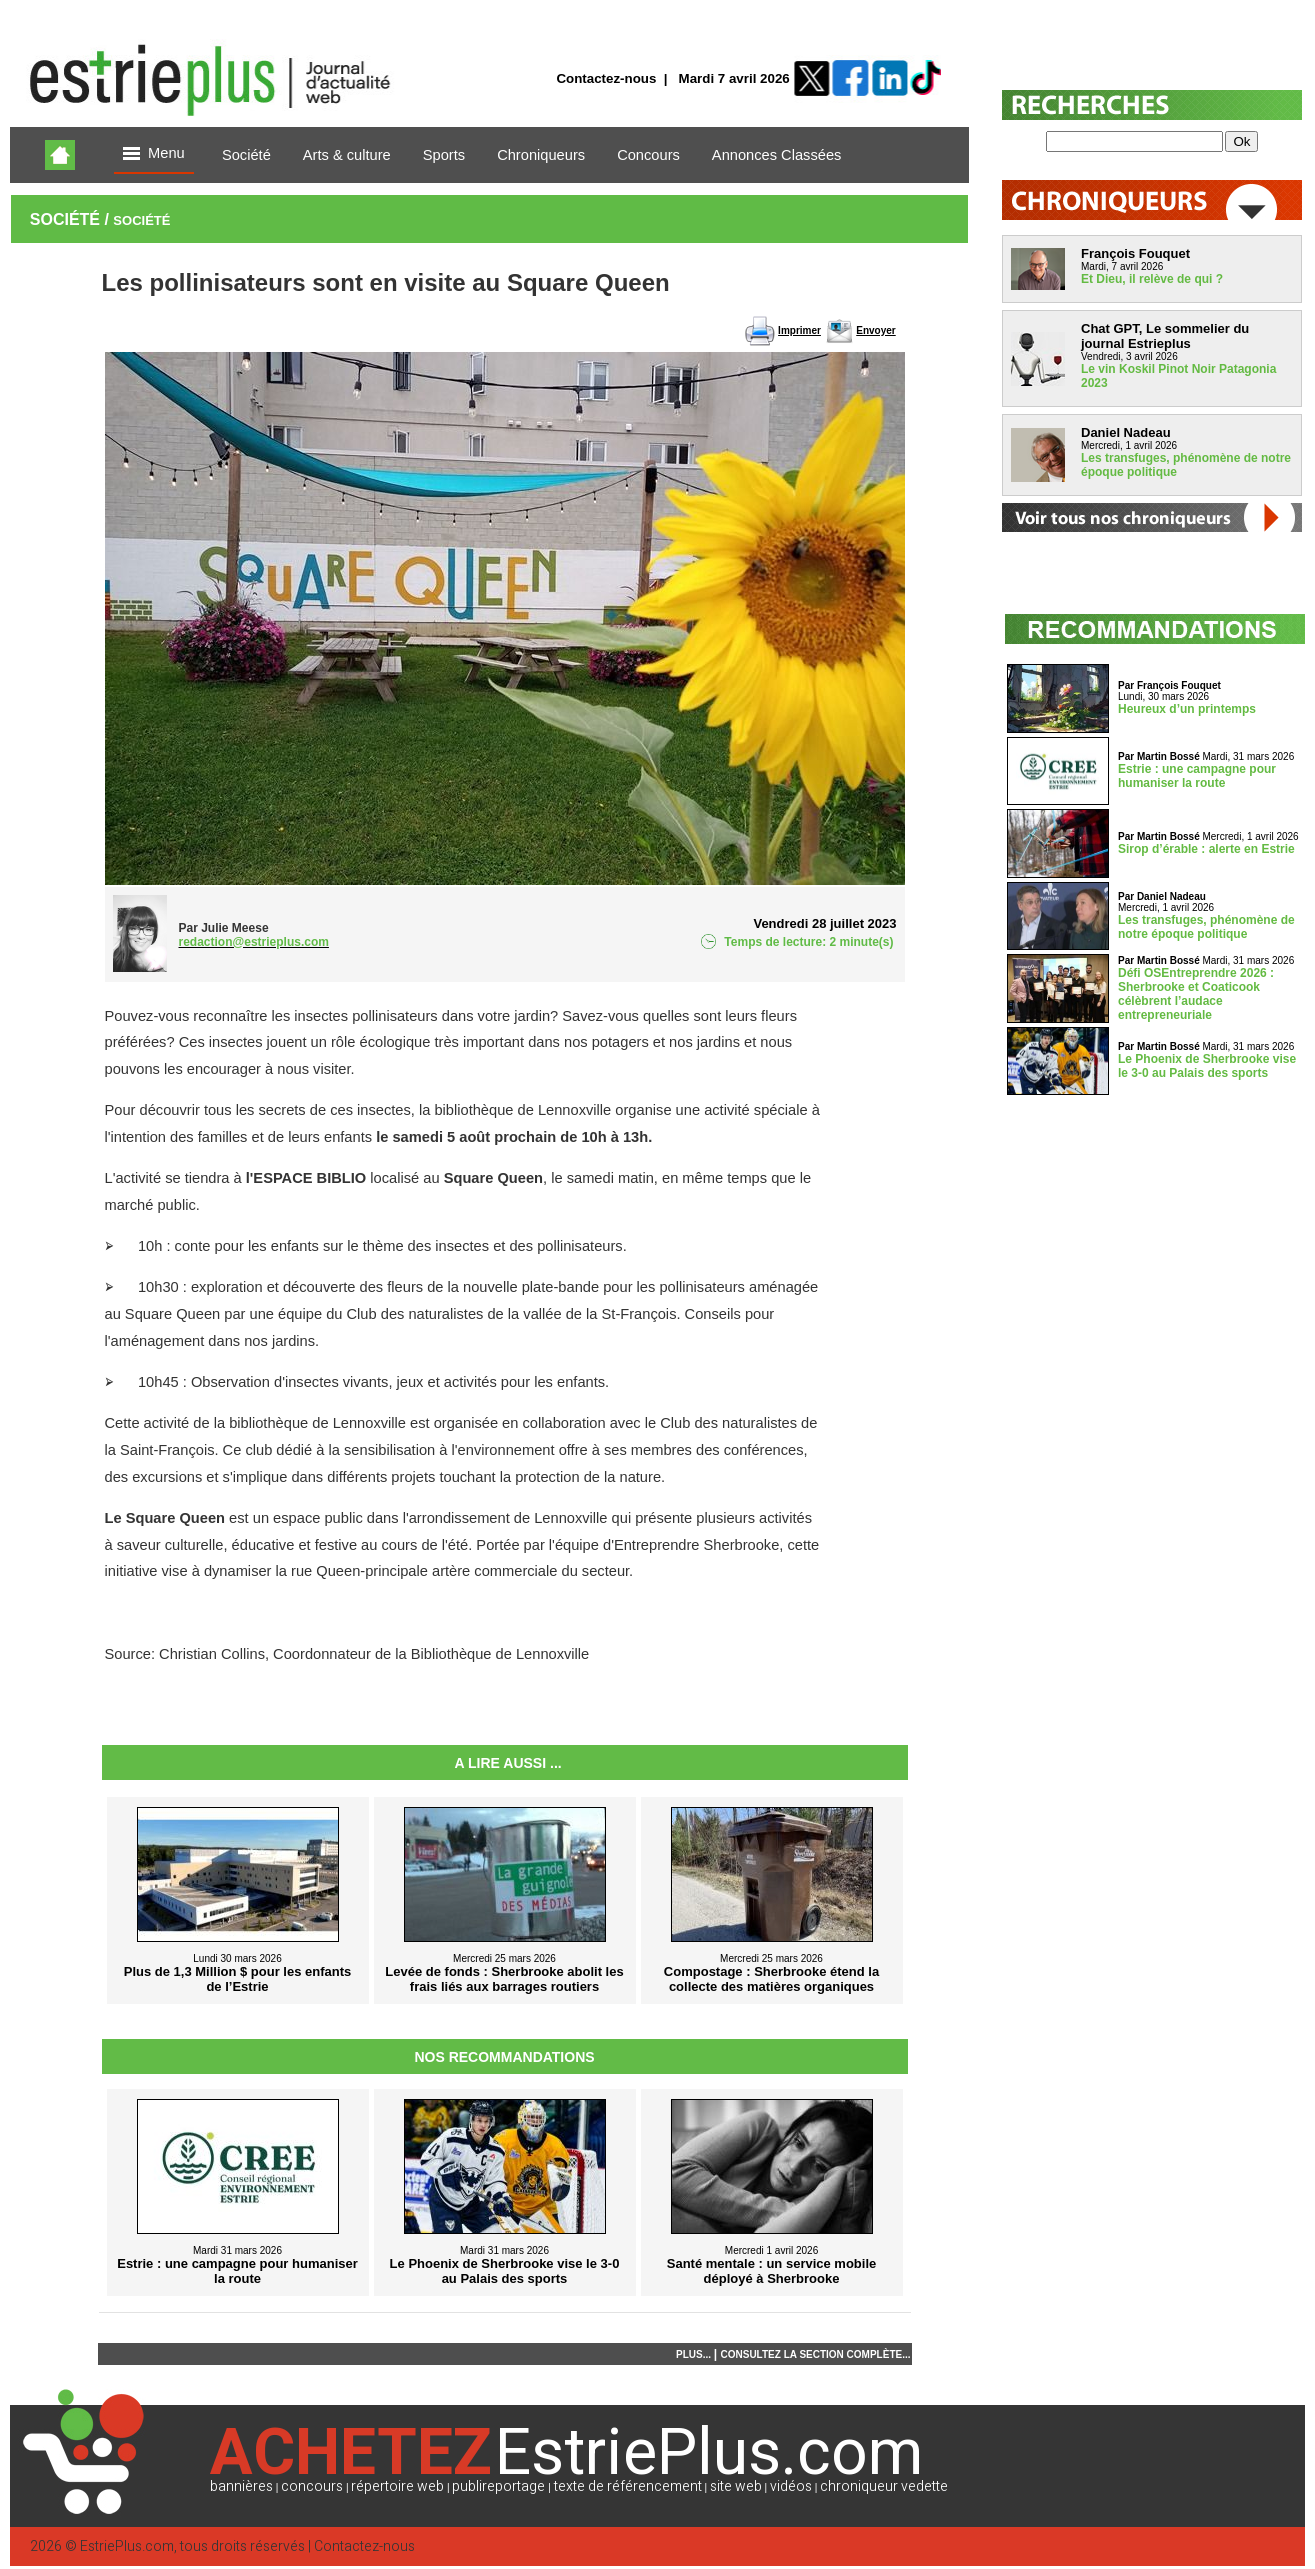  Describe the element at coordinates (498, 2486) in the screenshot. I see `publireportage` at that location.